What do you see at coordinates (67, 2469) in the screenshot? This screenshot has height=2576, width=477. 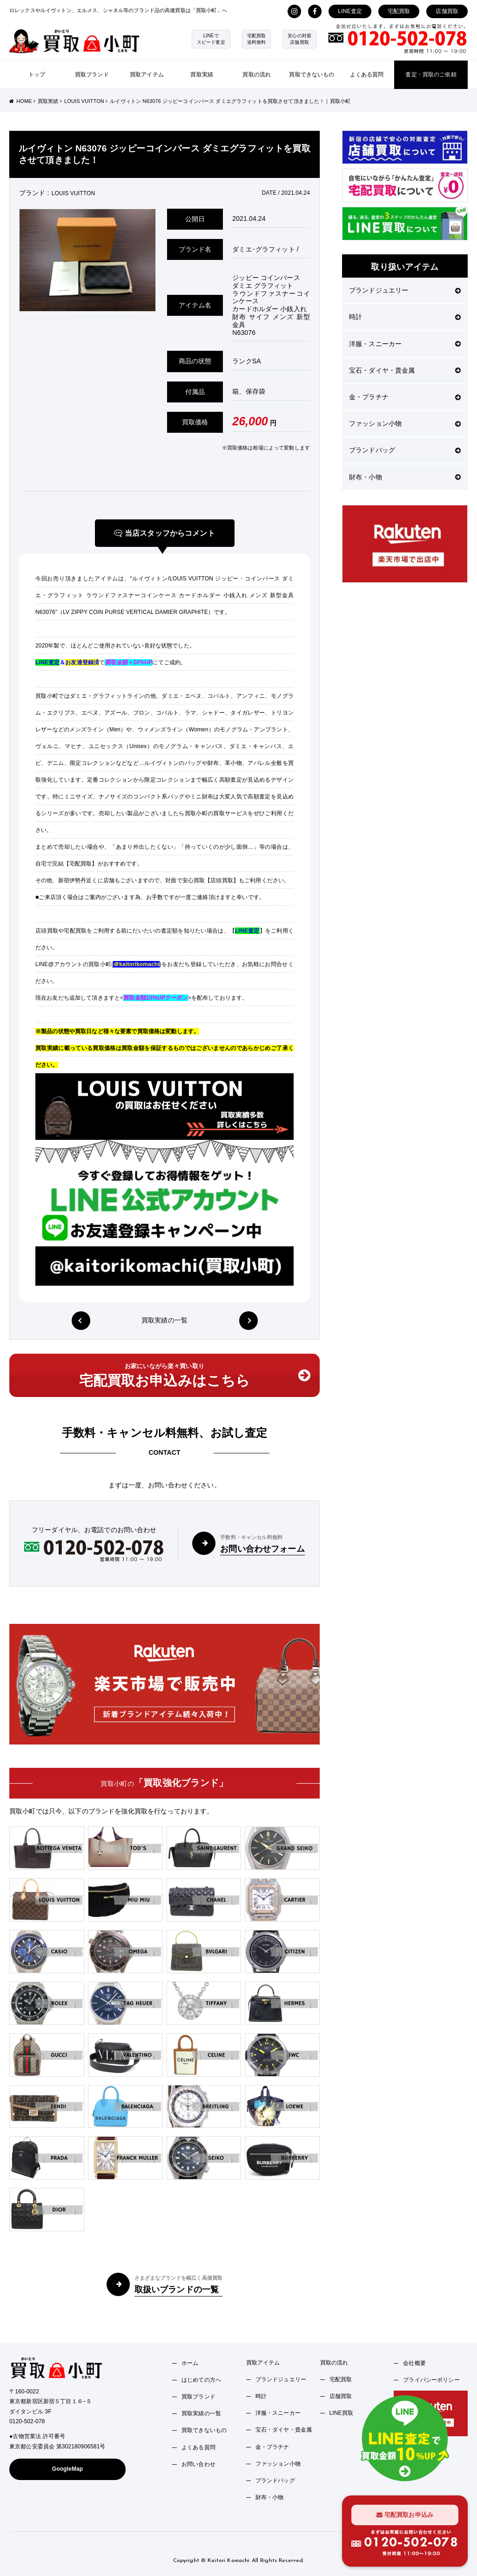 I see `GoogleMap` at bounding box center [67, 2469].